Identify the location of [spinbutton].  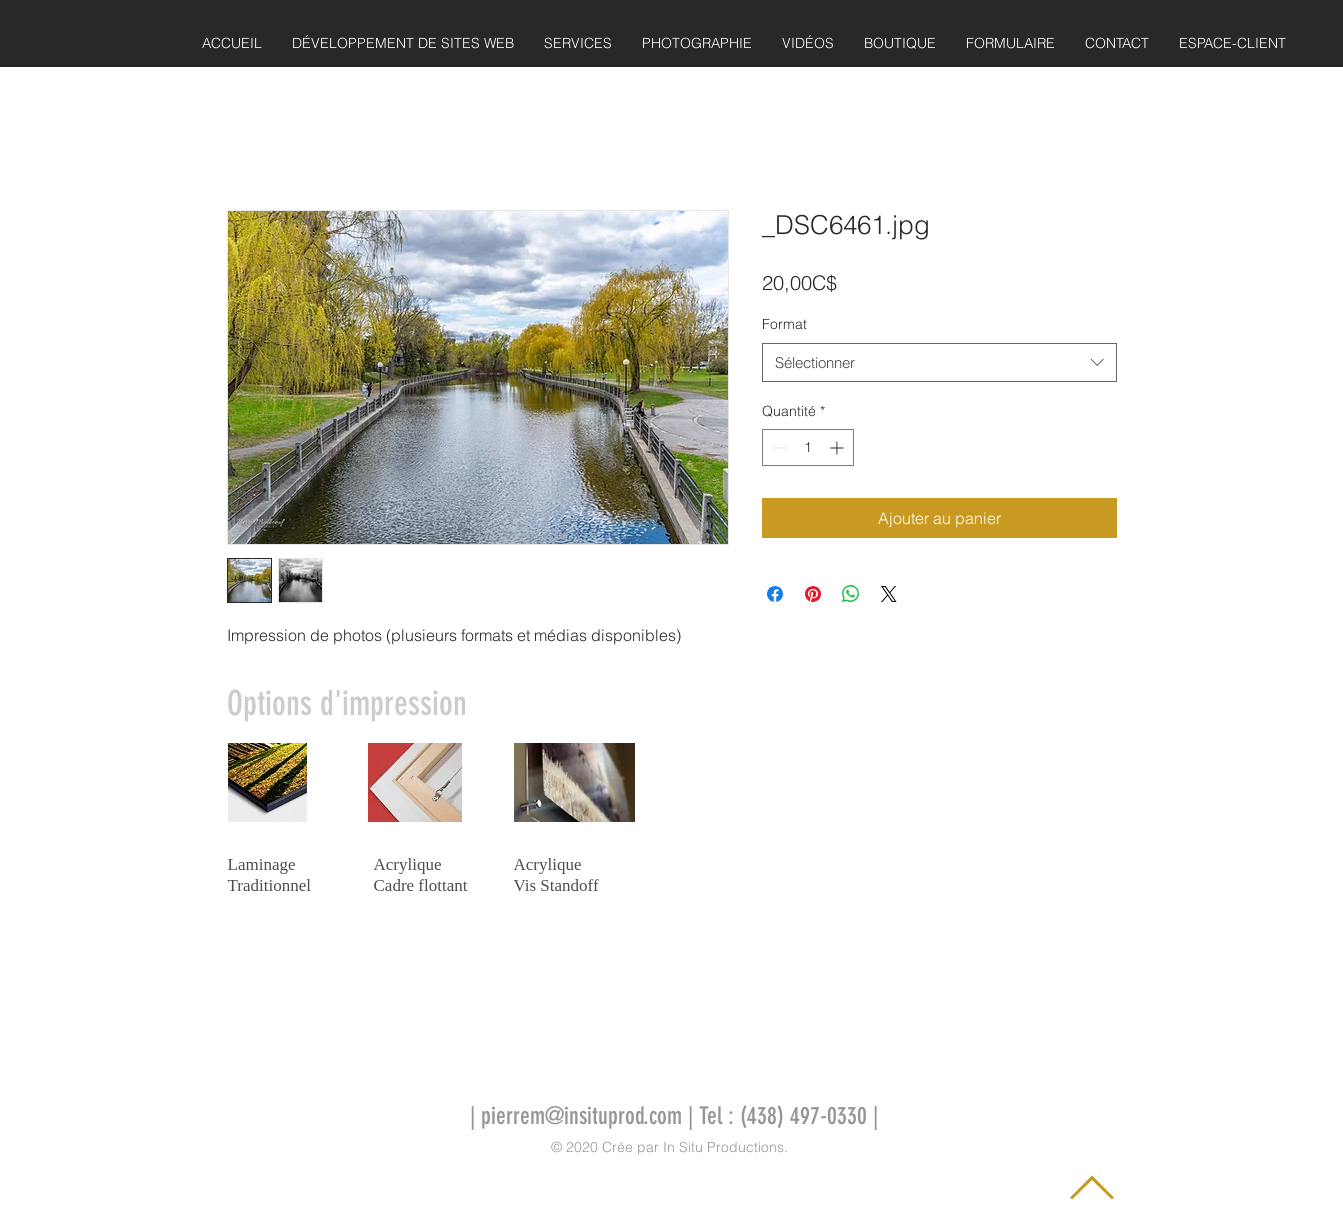
(808, 447).